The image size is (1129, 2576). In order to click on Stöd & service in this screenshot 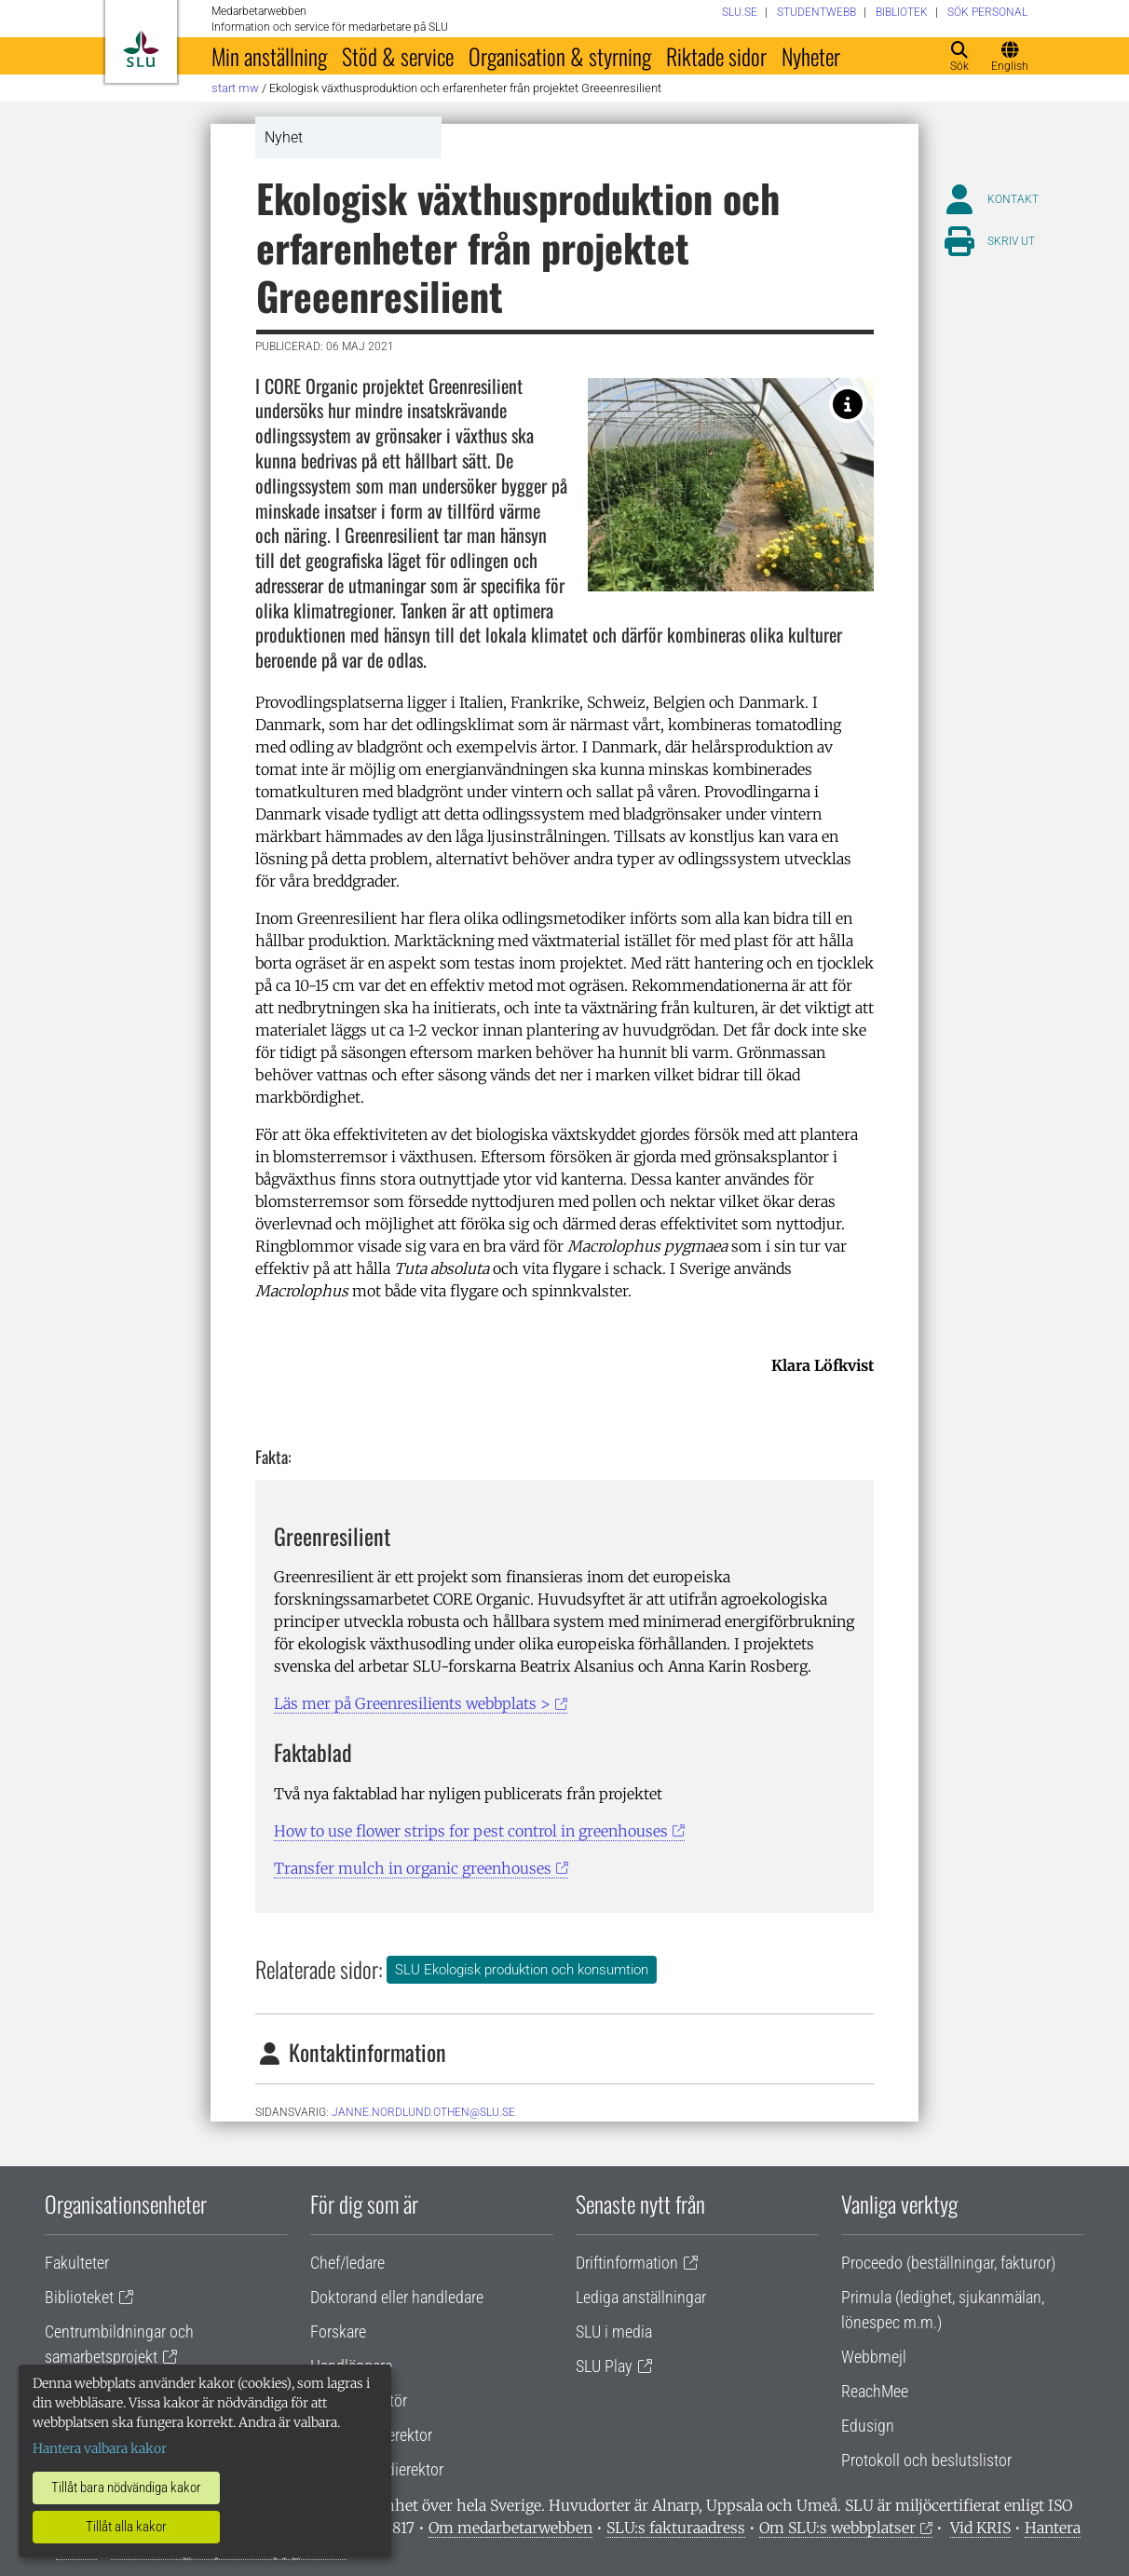, I will do `click(398, 56)`.